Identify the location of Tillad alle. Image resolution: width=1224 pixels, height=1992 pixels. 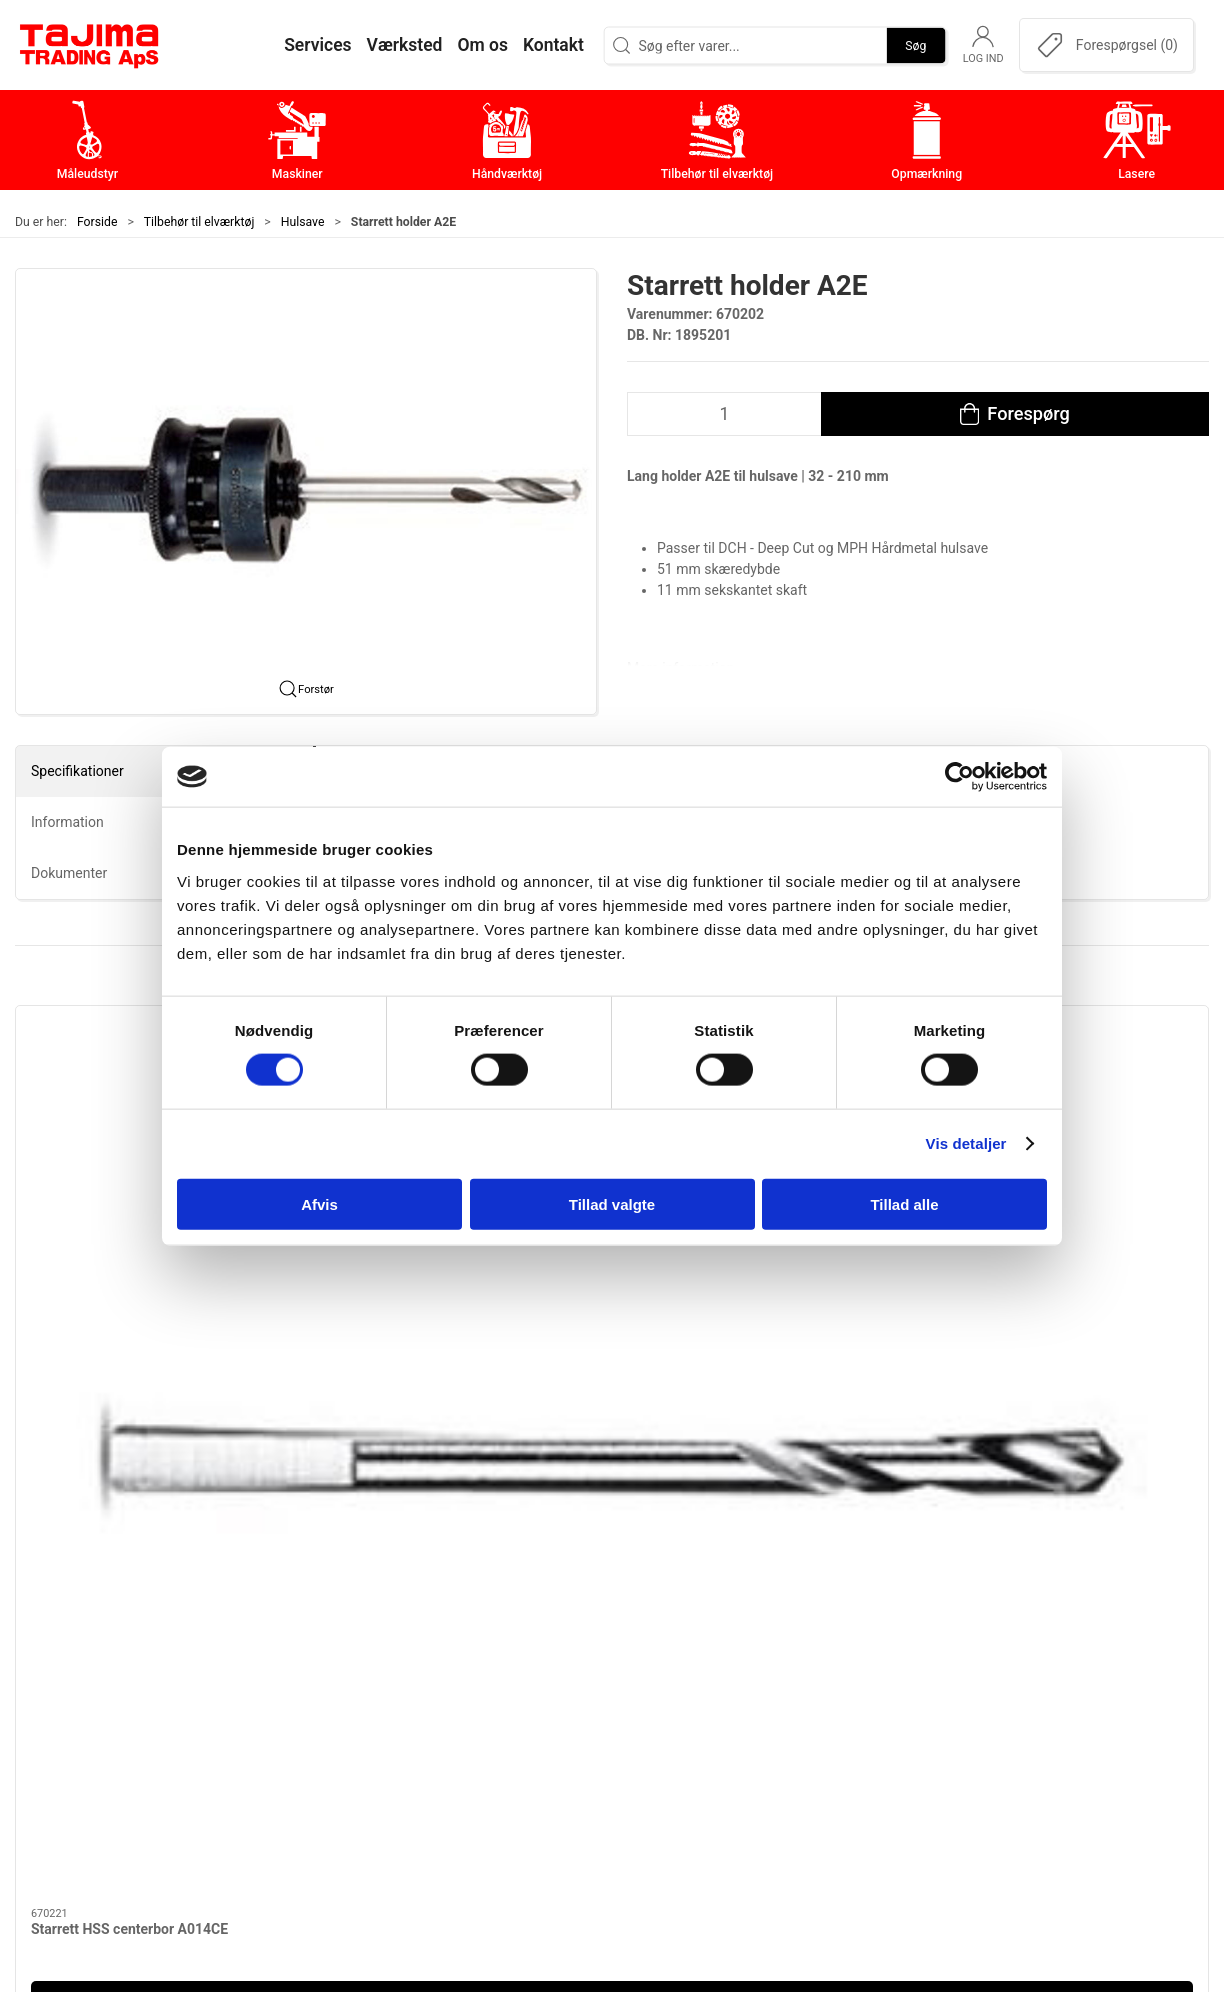
(904, 1203).